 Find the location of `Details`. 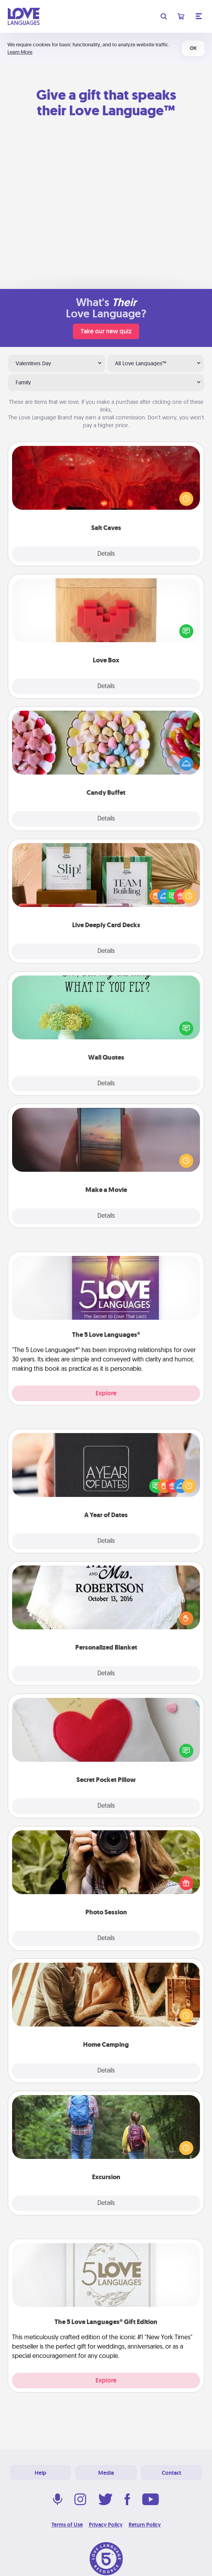

Details is located at coordinates (106, 554).